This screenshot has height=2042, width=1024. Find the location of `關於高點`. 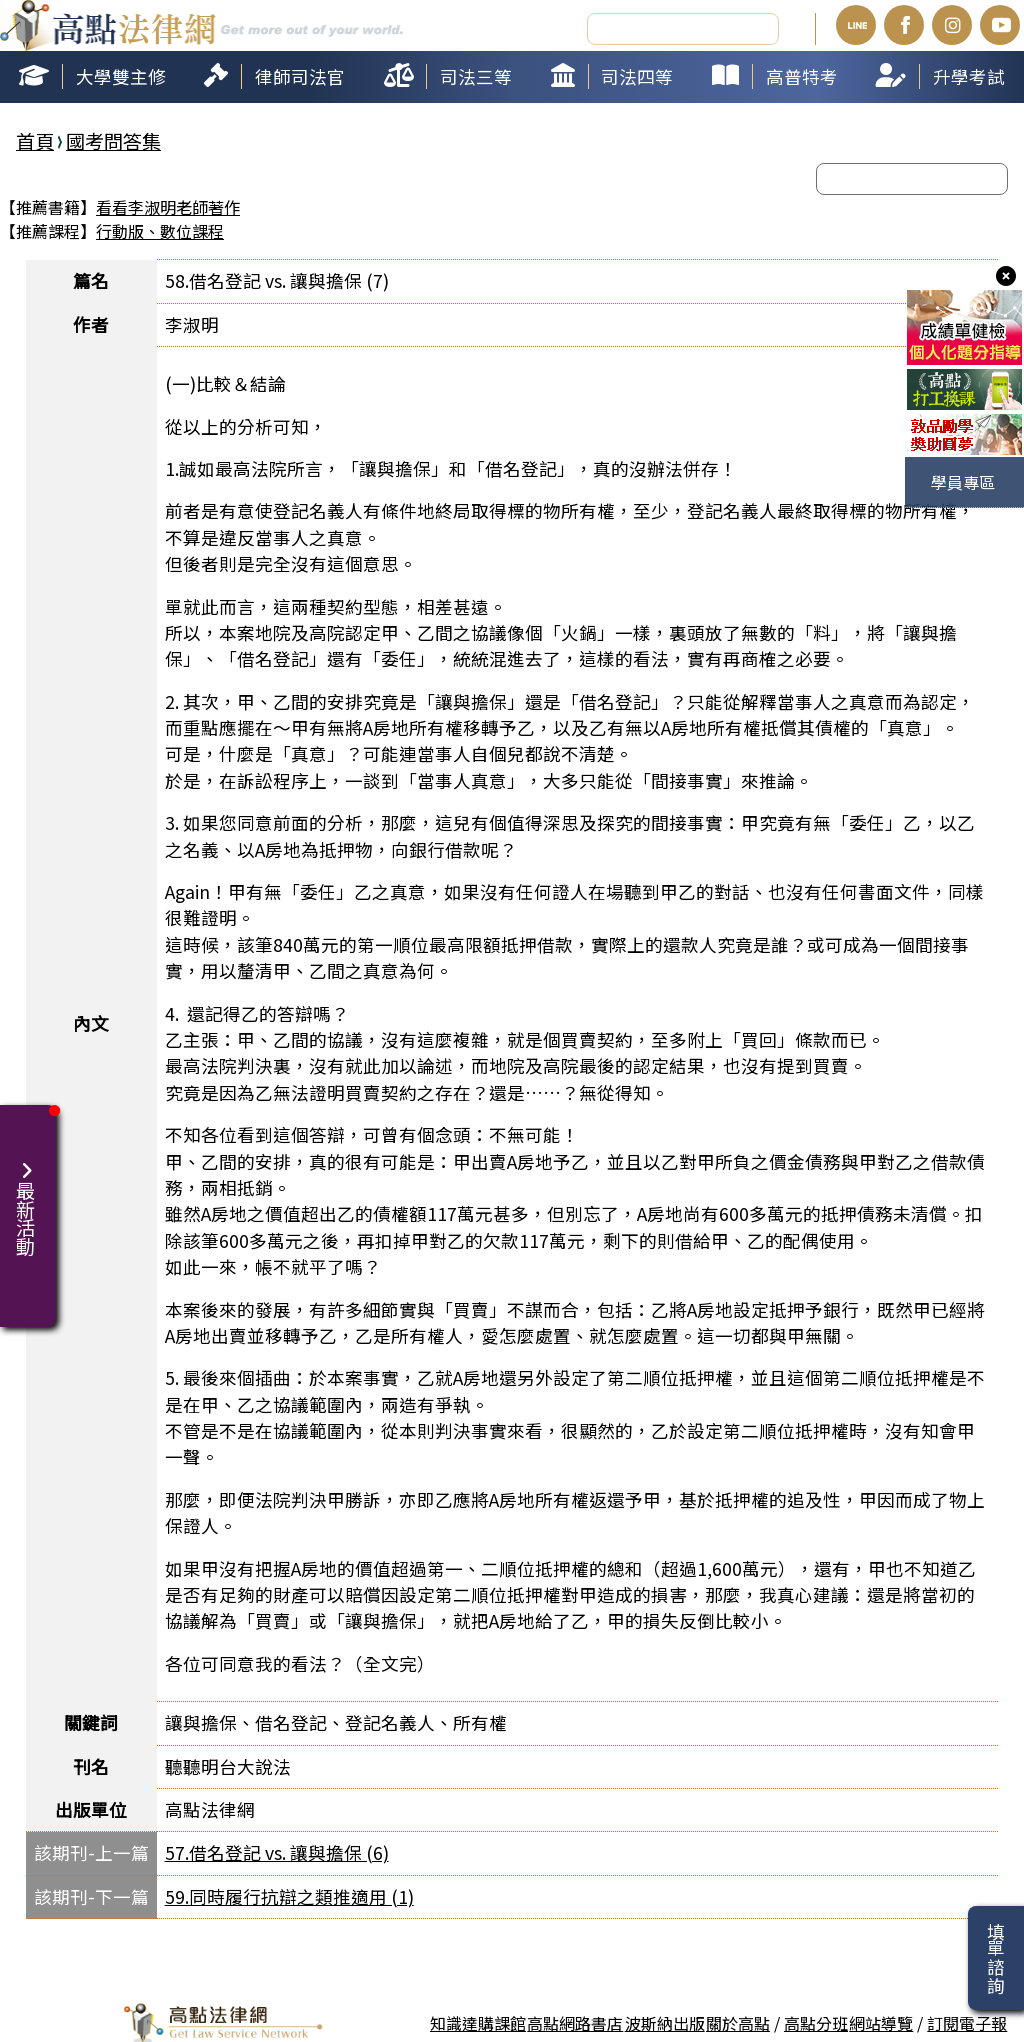

關於高點 is located at coordinates (738, 2021).